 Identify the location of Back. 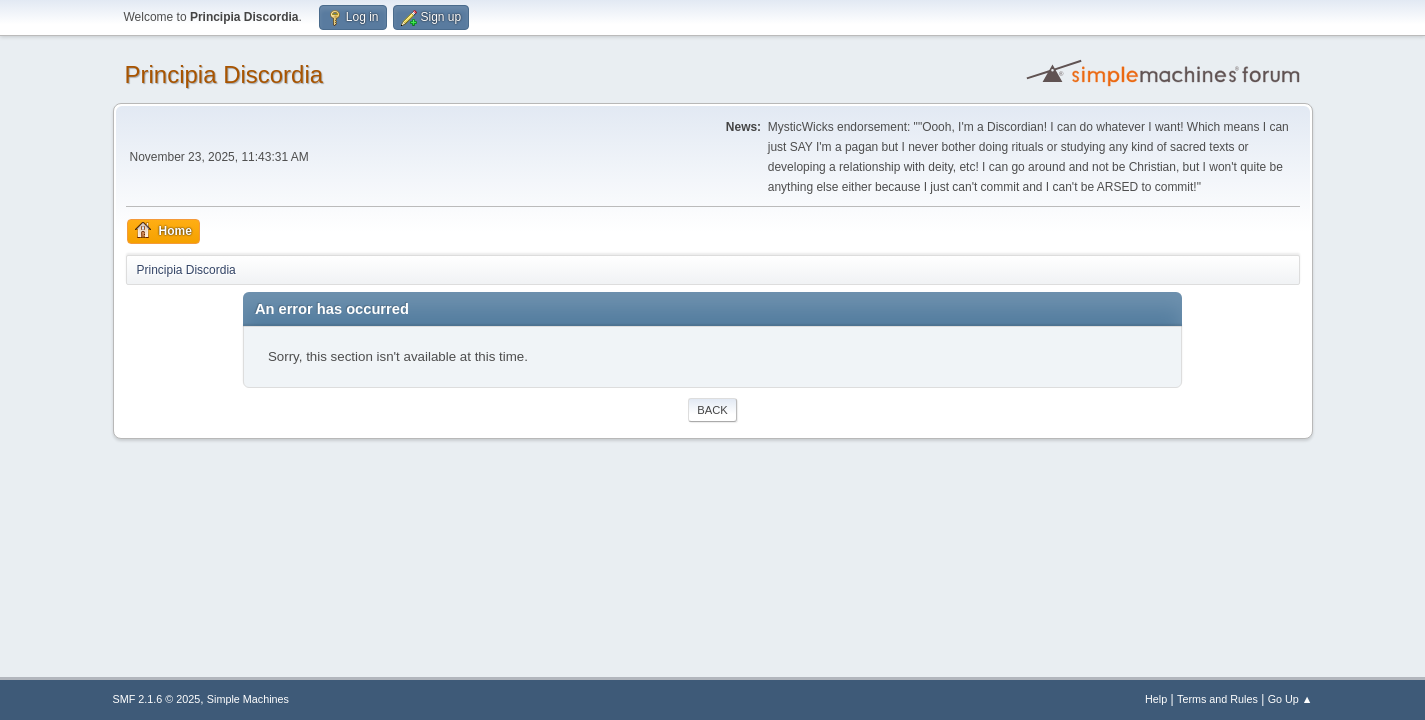
(712, 410).